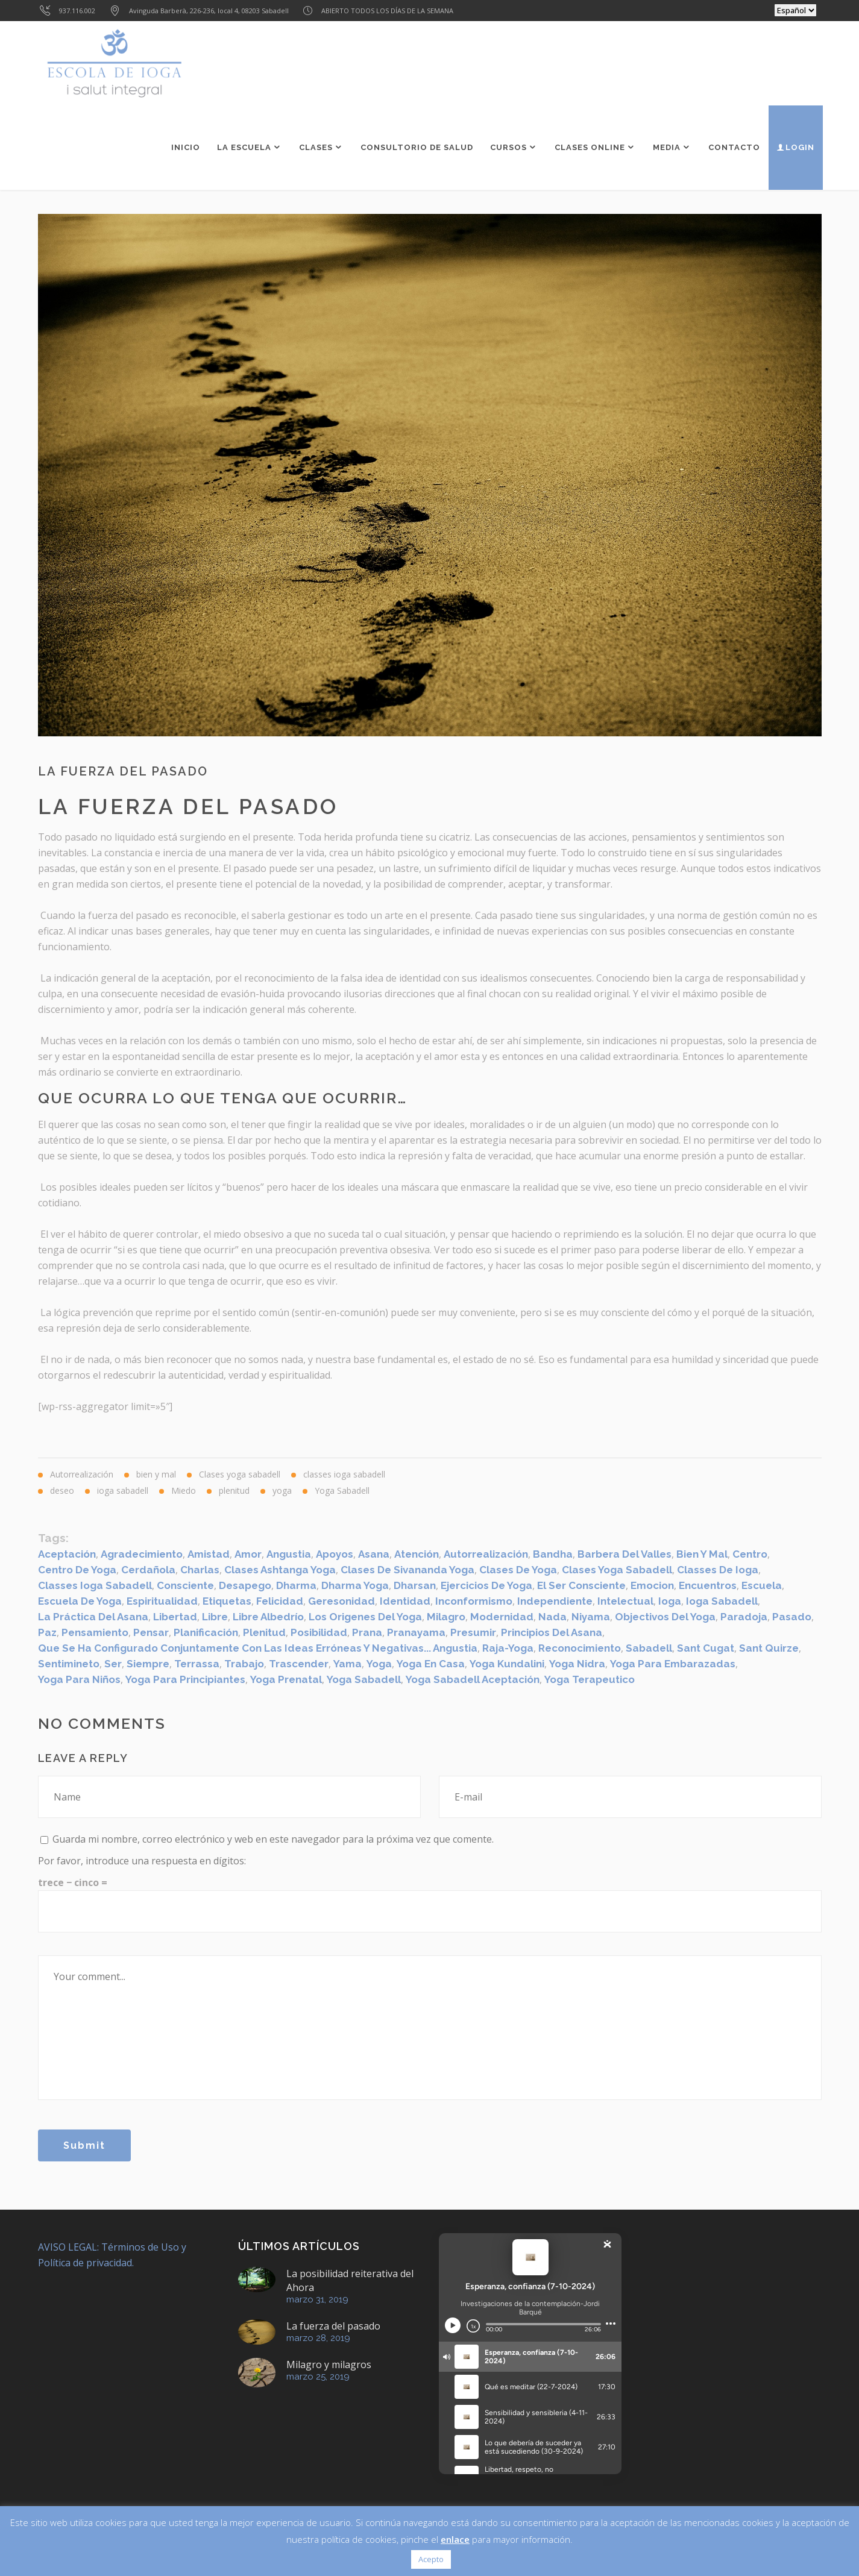 The height and width of the screenshot is (2576, 859). Describe the element at coordinates (379, 1664) in the screenshot. I see `yoga` at that location.